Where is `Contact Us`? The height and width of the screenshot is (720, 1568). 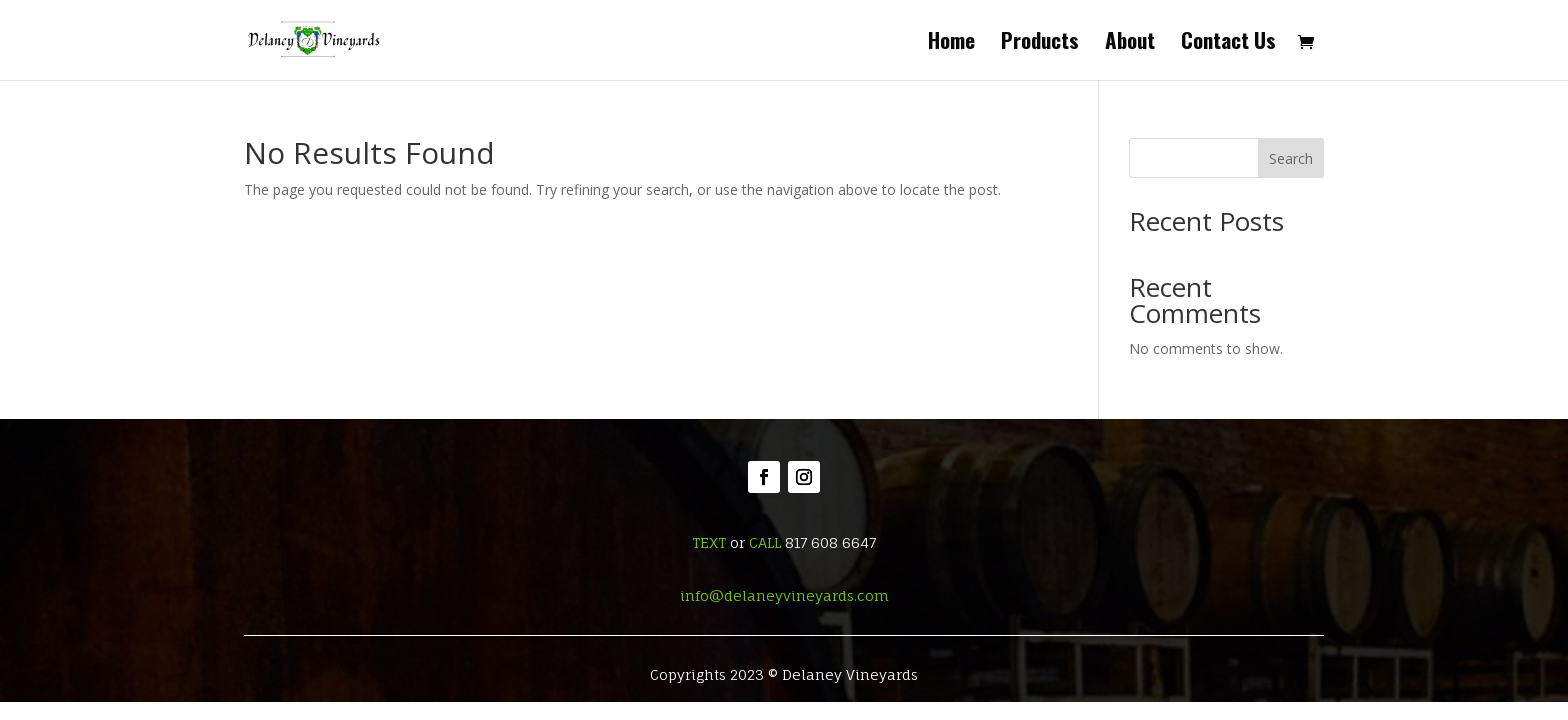
Contact Us is located at coordinates (1228, 44).